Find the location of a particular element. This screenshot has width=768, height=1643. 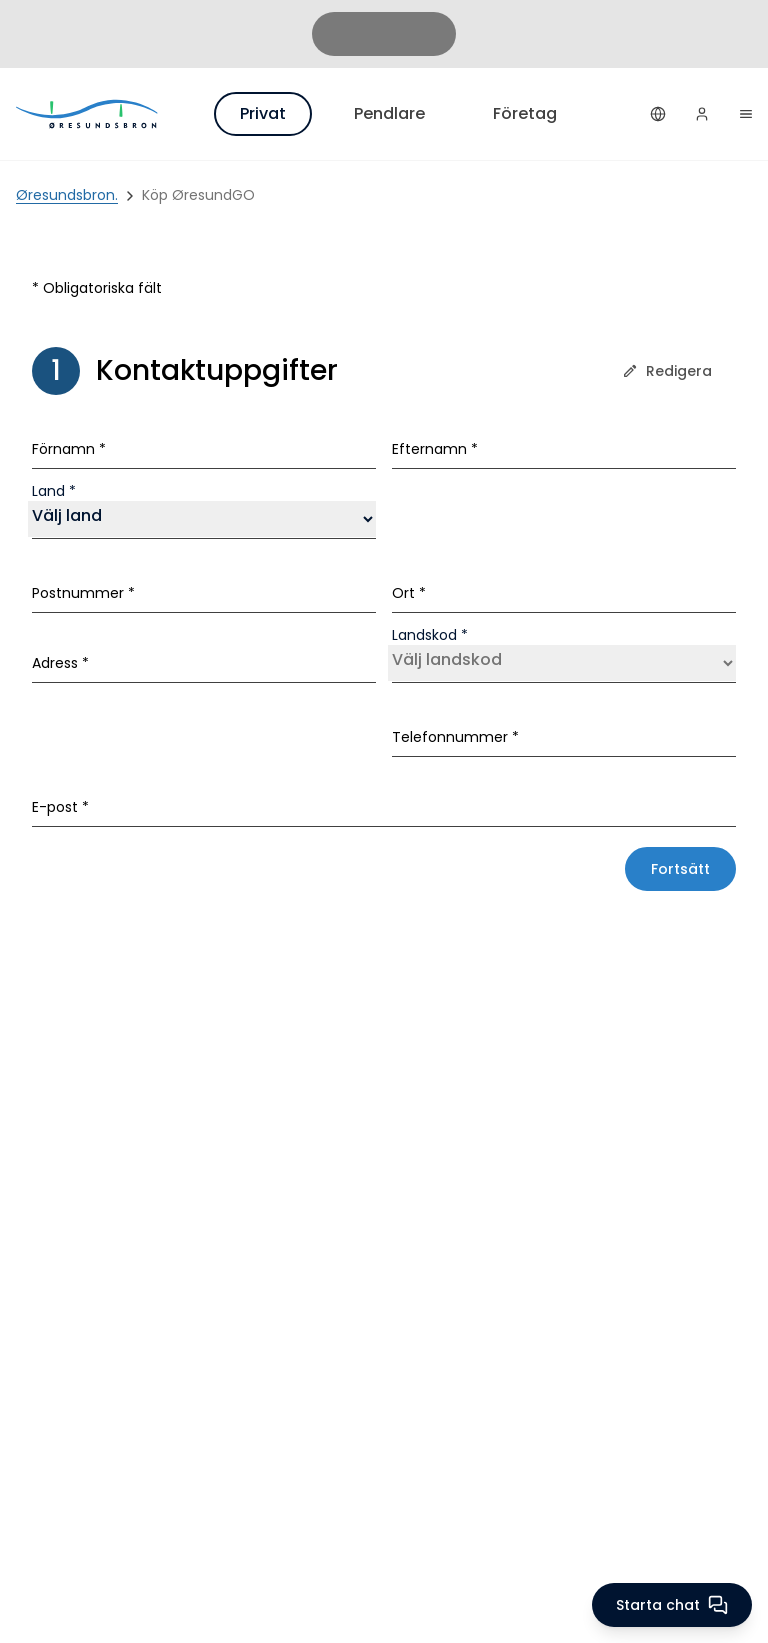

Ort * is located at coordinates (409, 593).